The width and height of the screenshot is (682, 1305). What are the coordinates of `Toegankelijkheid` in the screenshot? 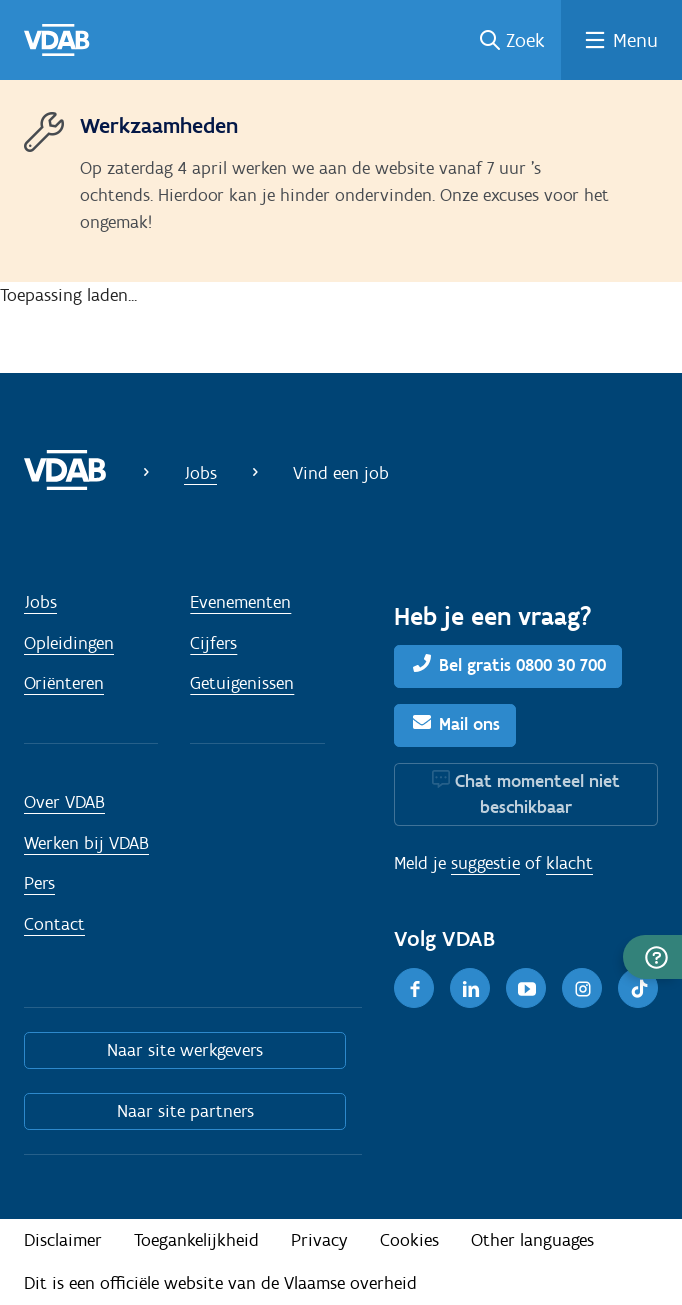 It's located at (196, 1240).